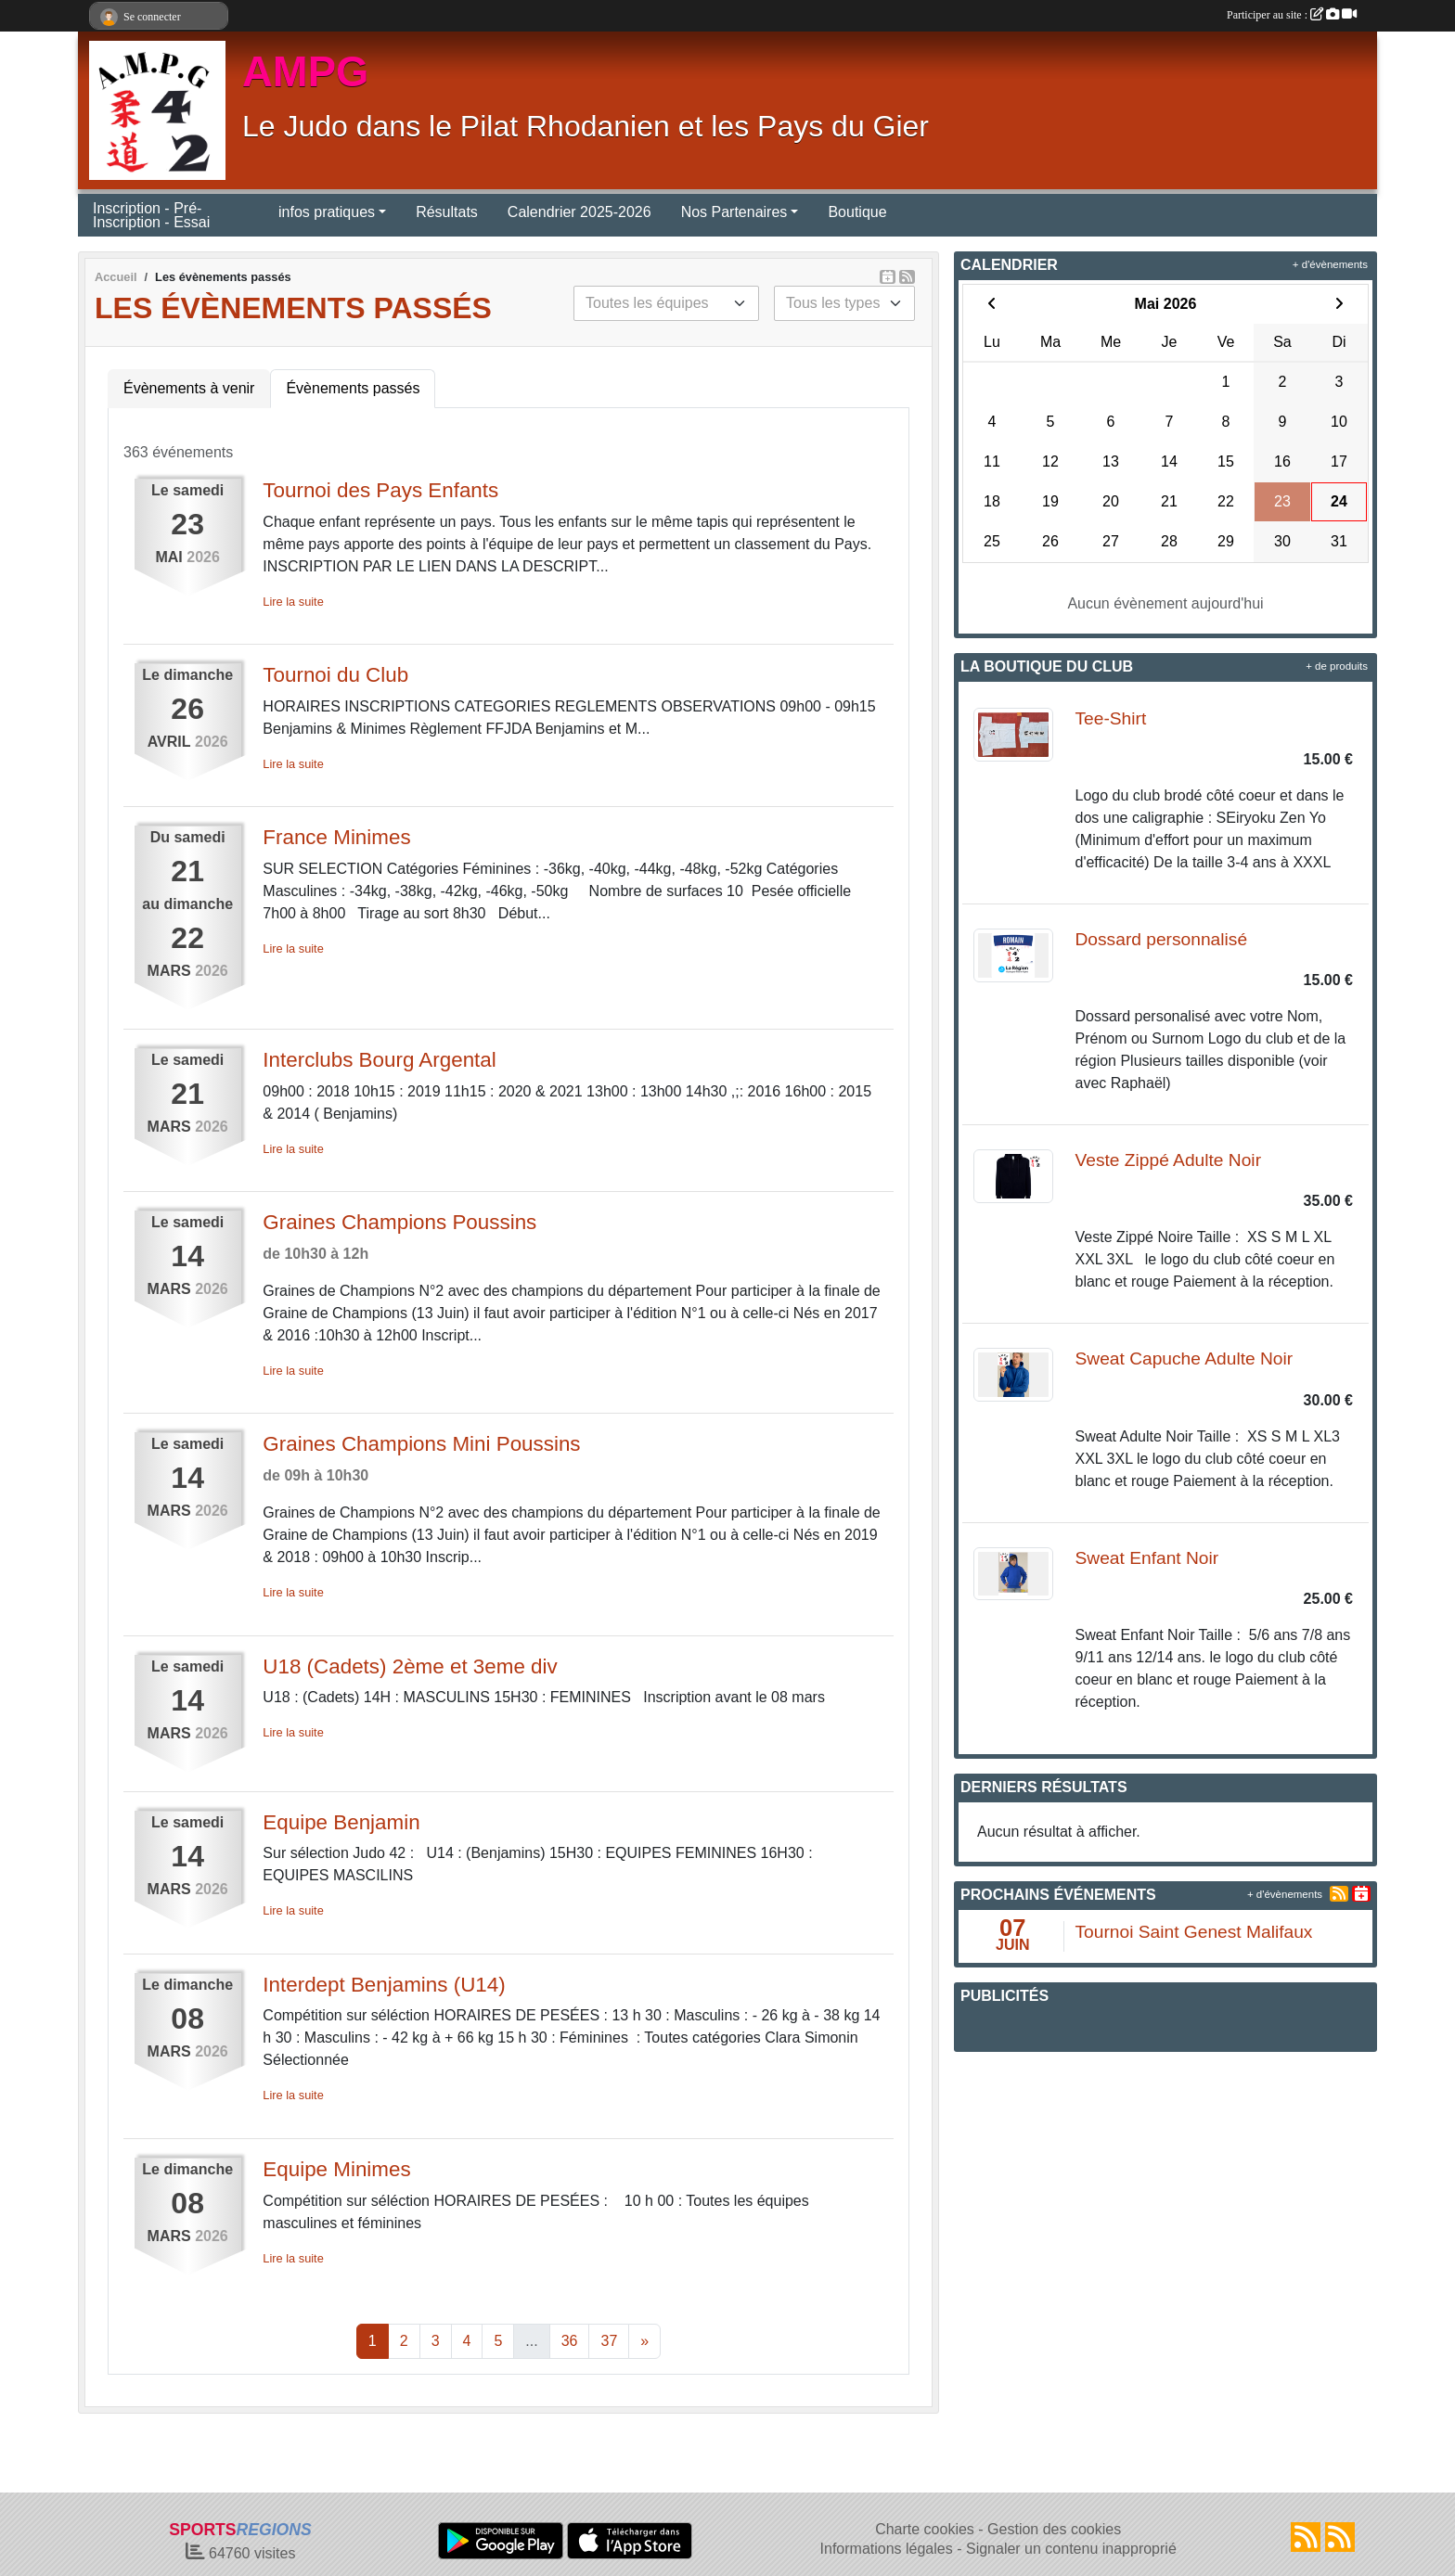 Image resolution: width=1455 pixels, height=2576 pixels. Describe the element at coordinates (341, 1822) in the screenshot. I see `Equipe Benjamin` at that location.